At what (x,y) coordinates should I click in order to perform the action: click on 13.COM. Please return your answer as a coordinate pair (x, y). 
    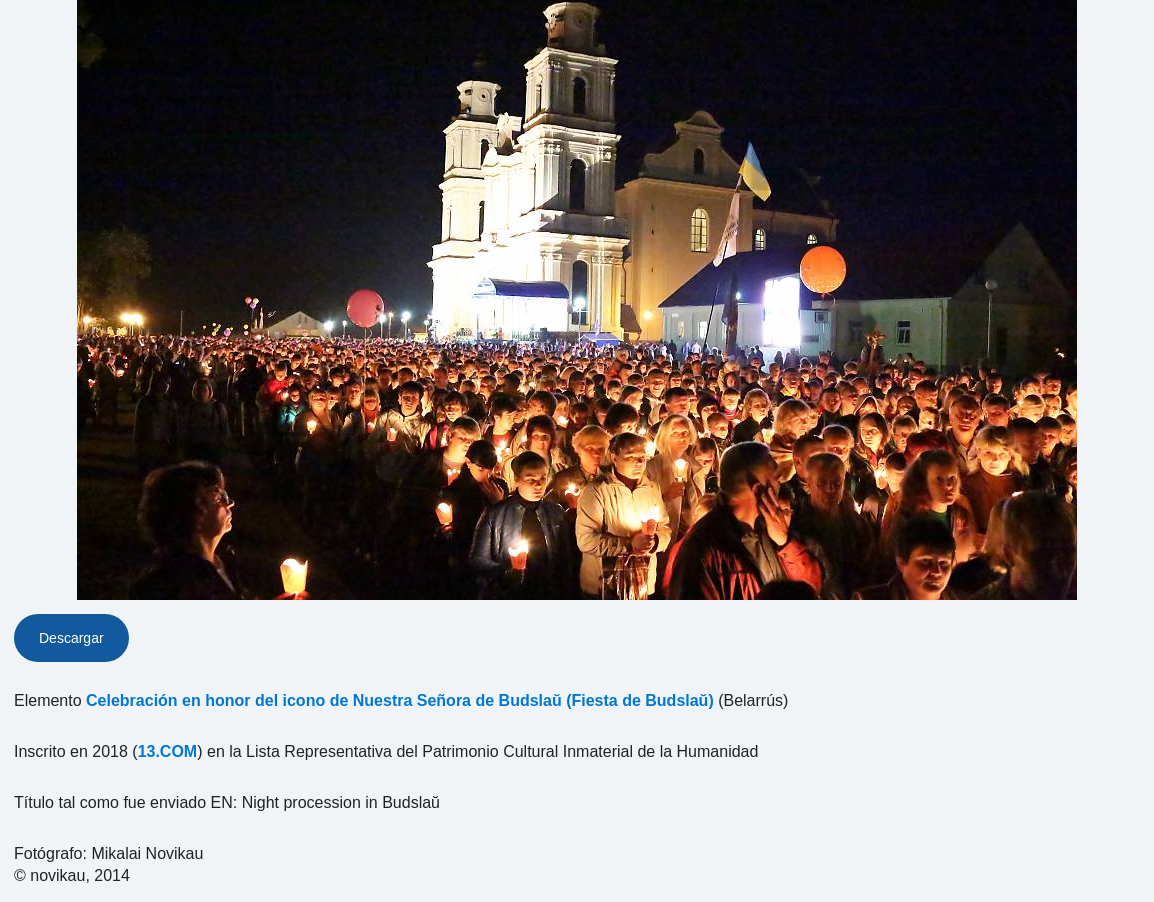
    Looking at the image, I should click on (168, 751).